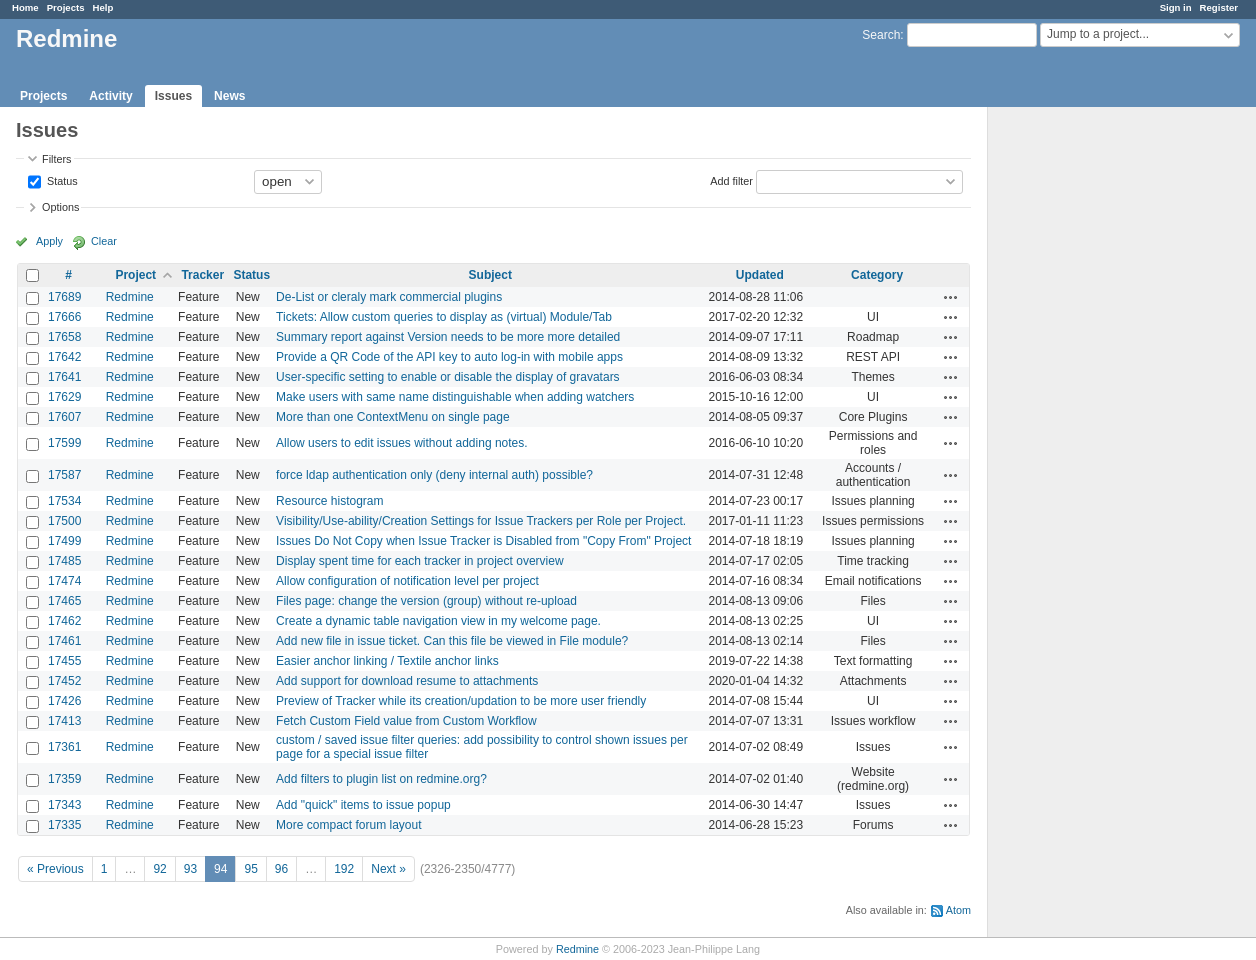 The width and height of the screenshot is (1256, 960). Describe the element at coordinates (64, 317) in the screenshot. I see `17666` at that location.